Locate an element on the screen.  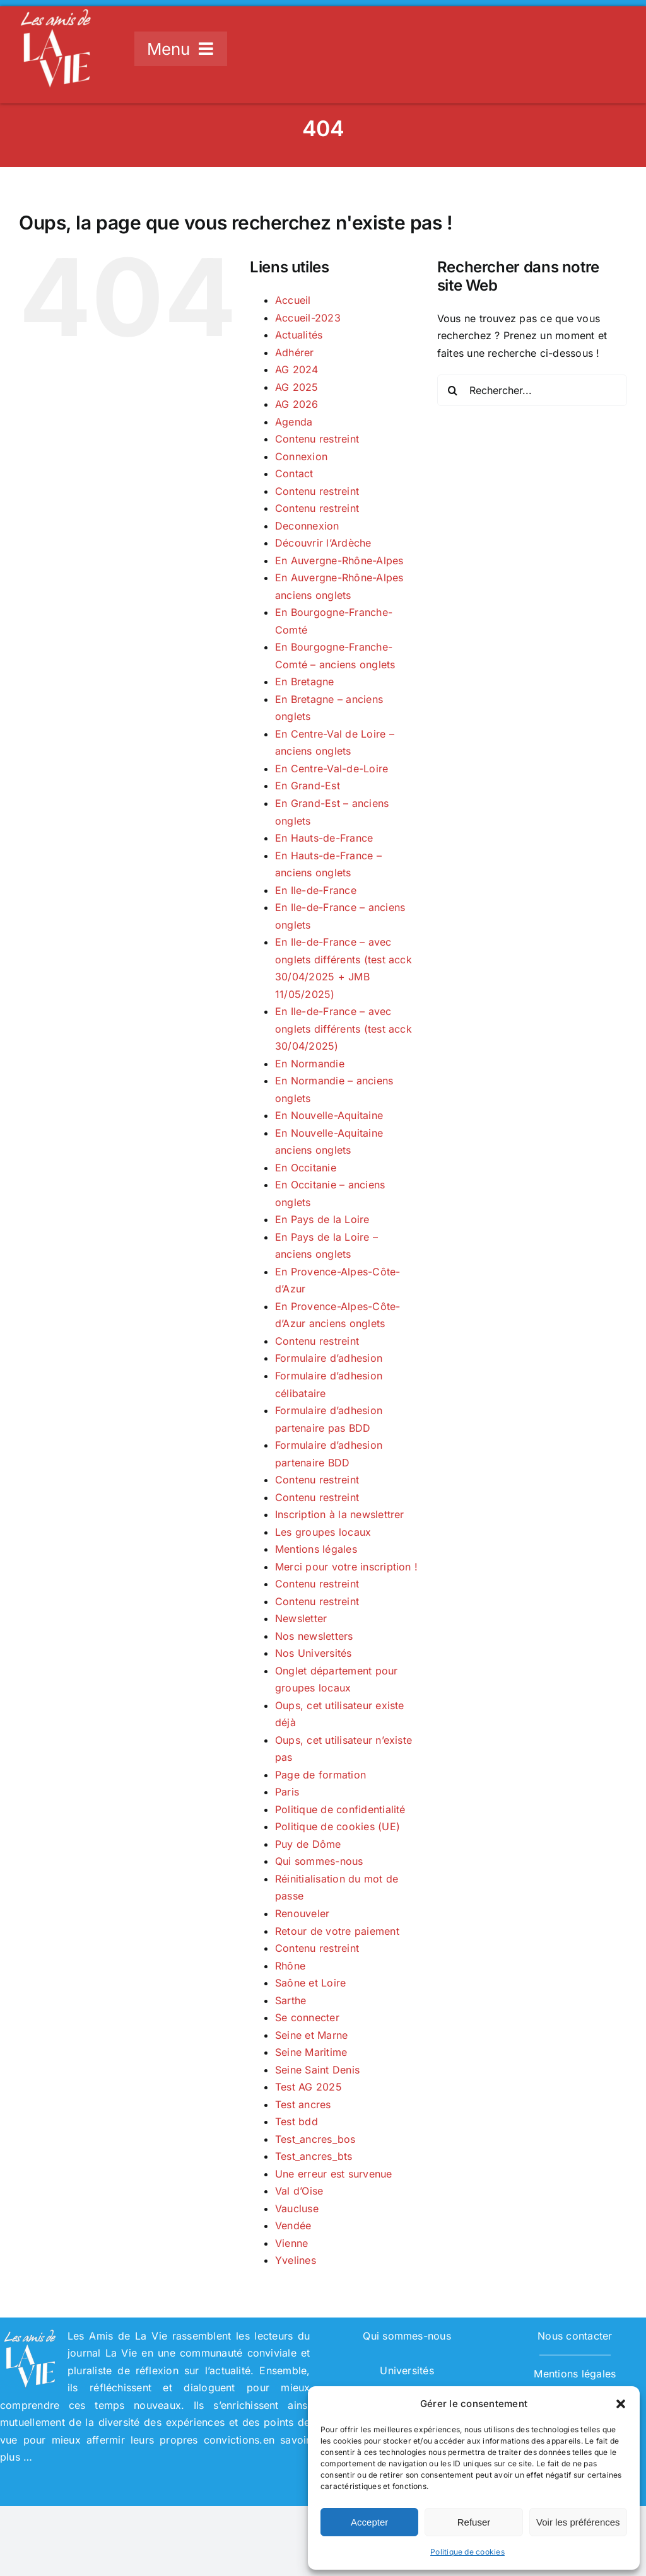
Mentions légales is located at coordinates (316, 1549).